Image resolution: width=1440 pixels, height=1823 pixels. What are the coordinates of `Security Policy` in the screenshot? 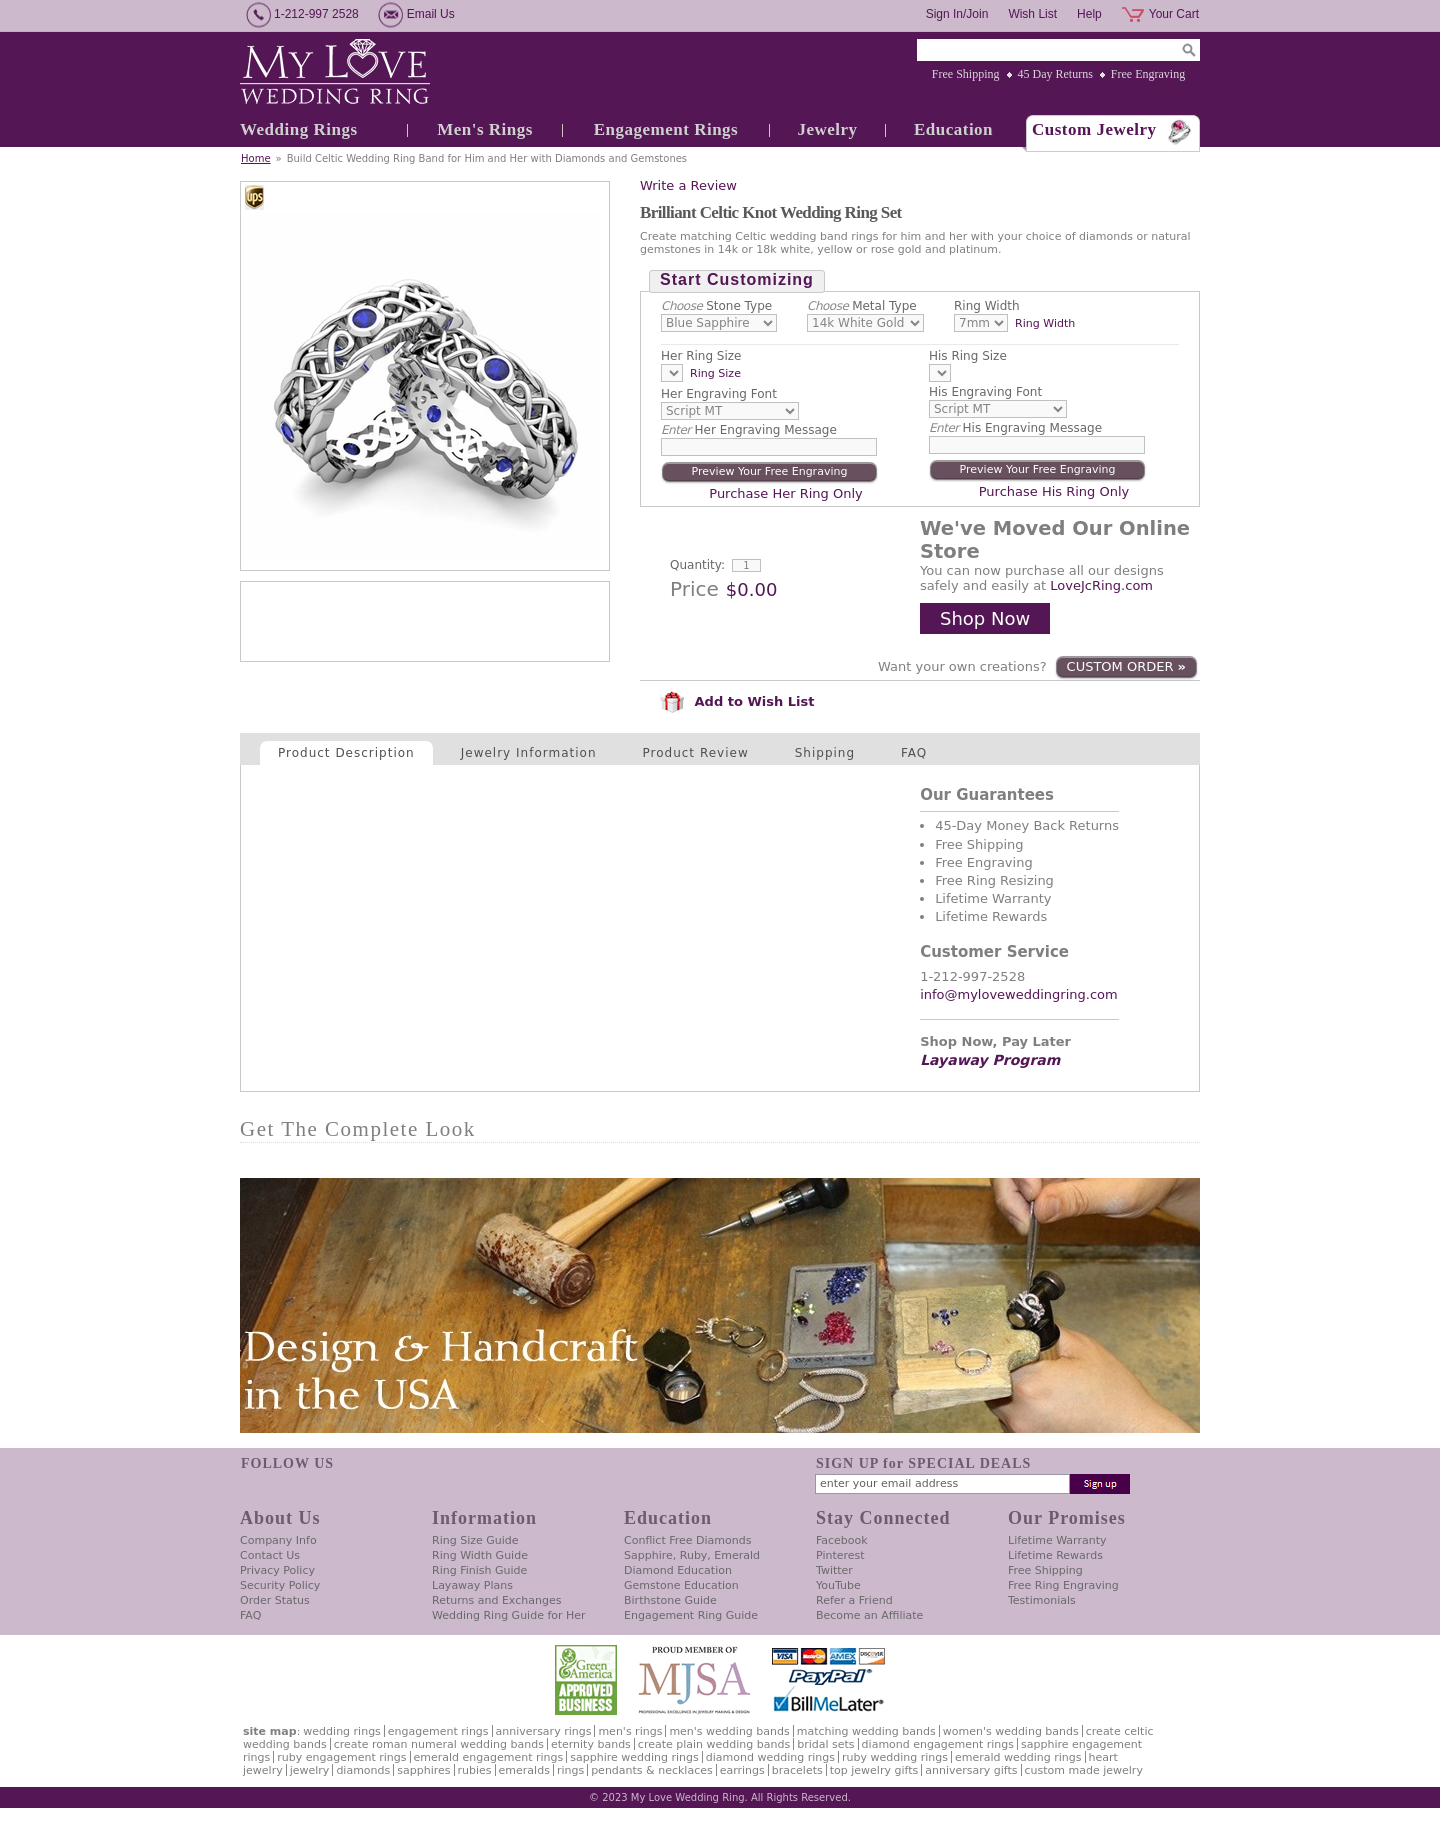 It's located at (280, 1585).